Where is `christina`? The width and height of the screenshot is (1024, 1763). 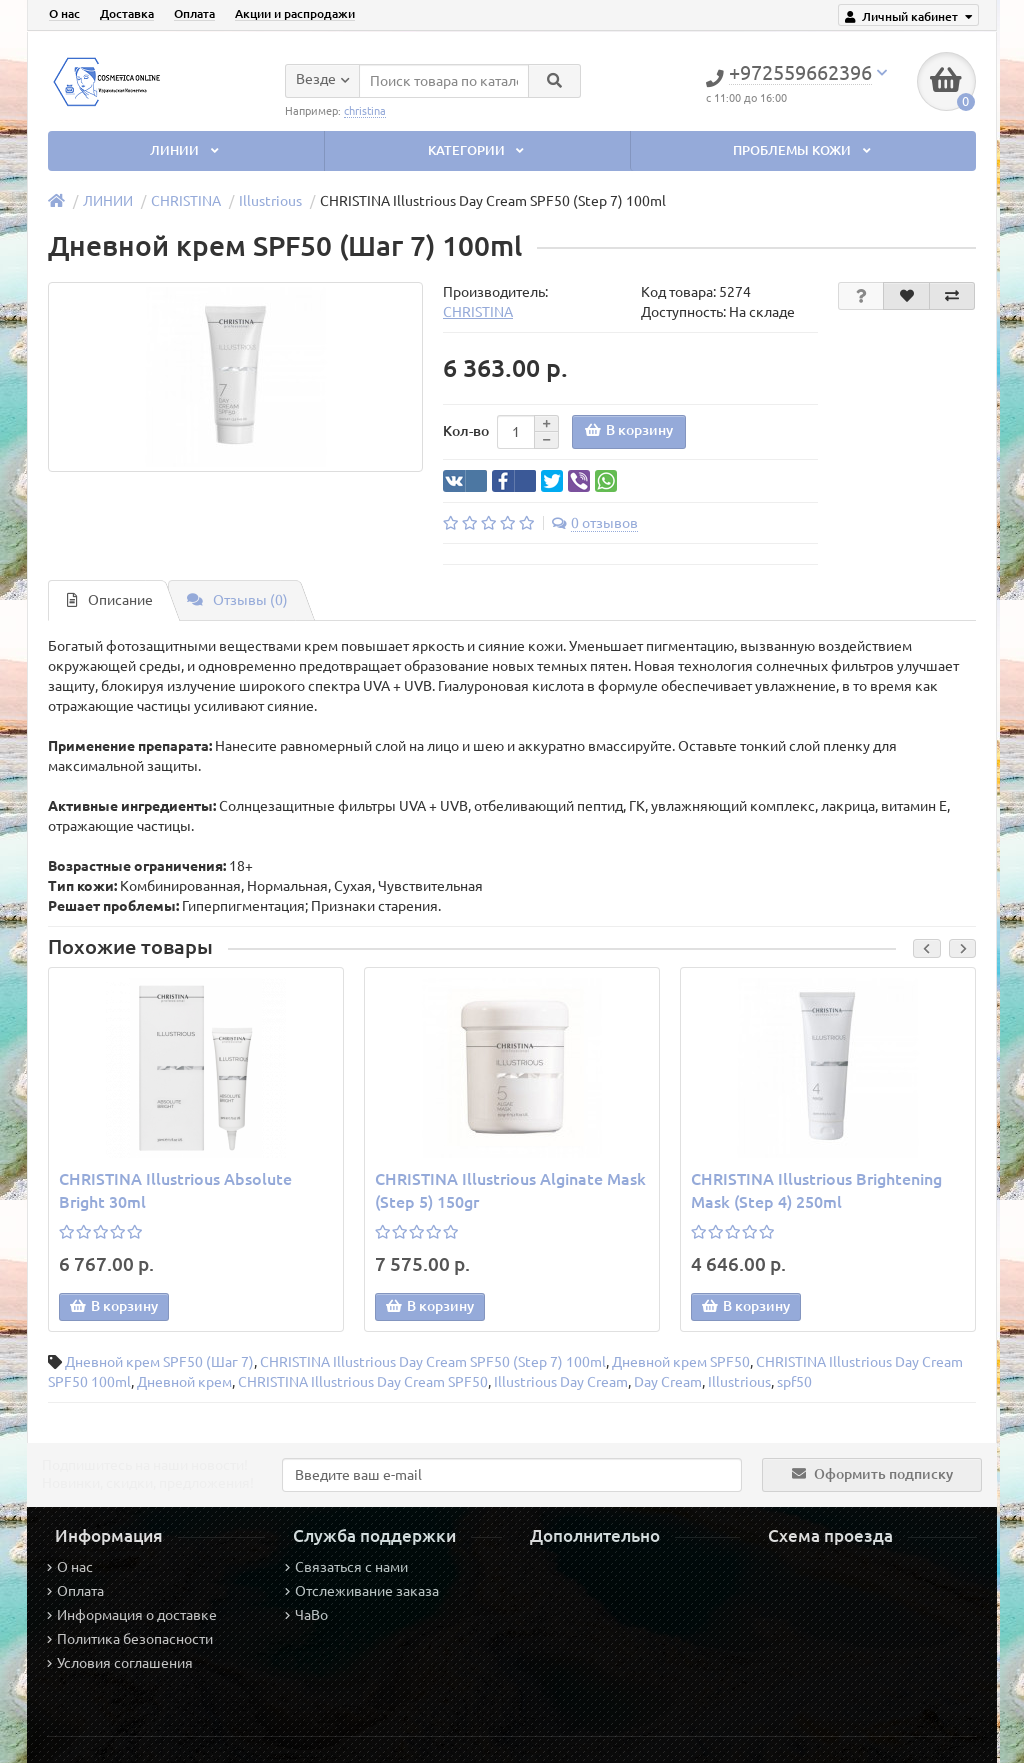 christina is located at coordinates (365, 110).